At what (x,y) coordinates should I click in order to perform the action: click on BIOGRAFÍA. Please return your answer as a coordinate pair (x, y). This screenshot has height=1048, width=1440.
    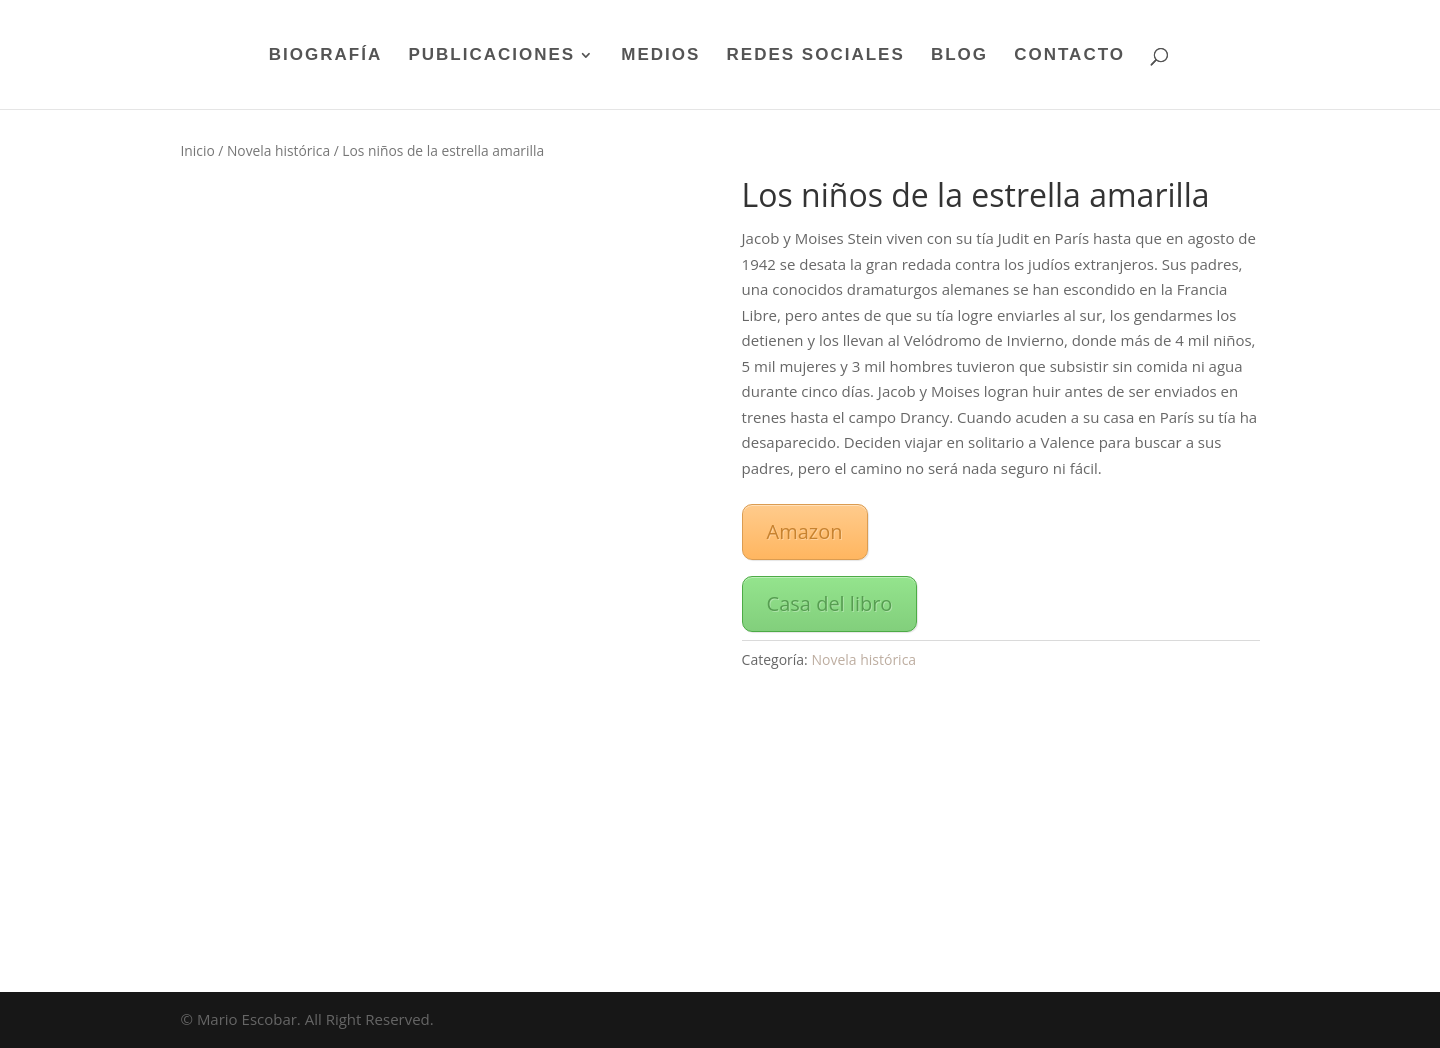
    Looking at the image, I should click on (325, 56).